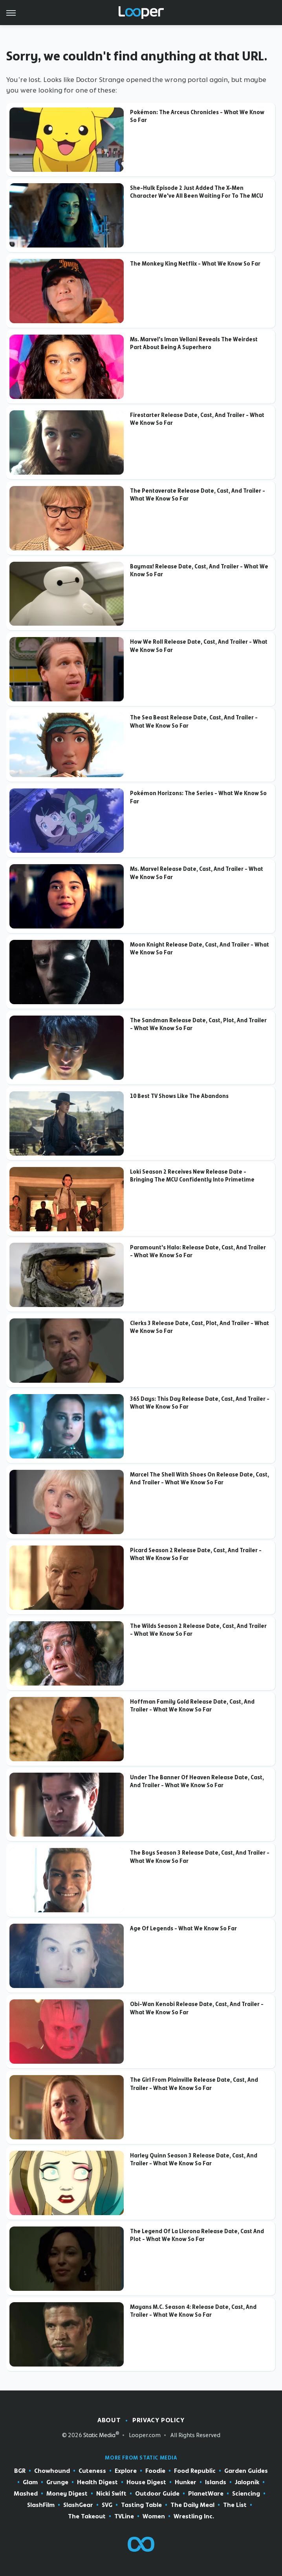 Image resolution: width=282 pixels, height=2576 pixels. Describe the element at coordinates (199, 1478) in the screenshot. I see `Marcel The Shell With Shoes On Release Date, Cast, And Trailer - What We Know So Far` at that location.